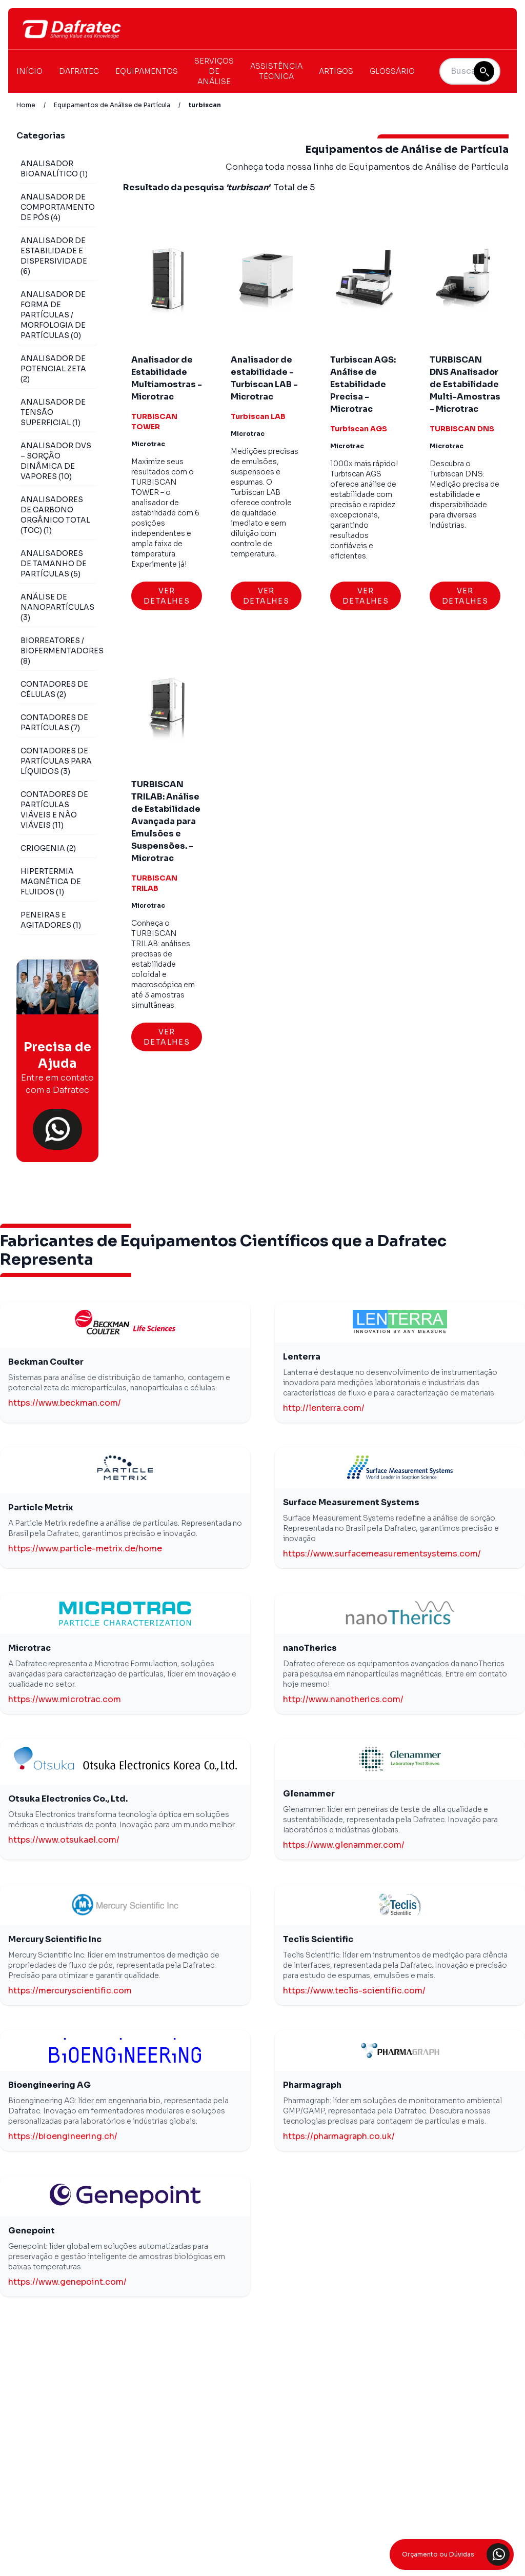 Image resolution: width=525 pixels, height=2576 pixels. What do you see at coordinates (382, 1553) in the screenshot?
I see `https://www.surfacemeasurementsystems.com/` at bounding box center [382, 1553].